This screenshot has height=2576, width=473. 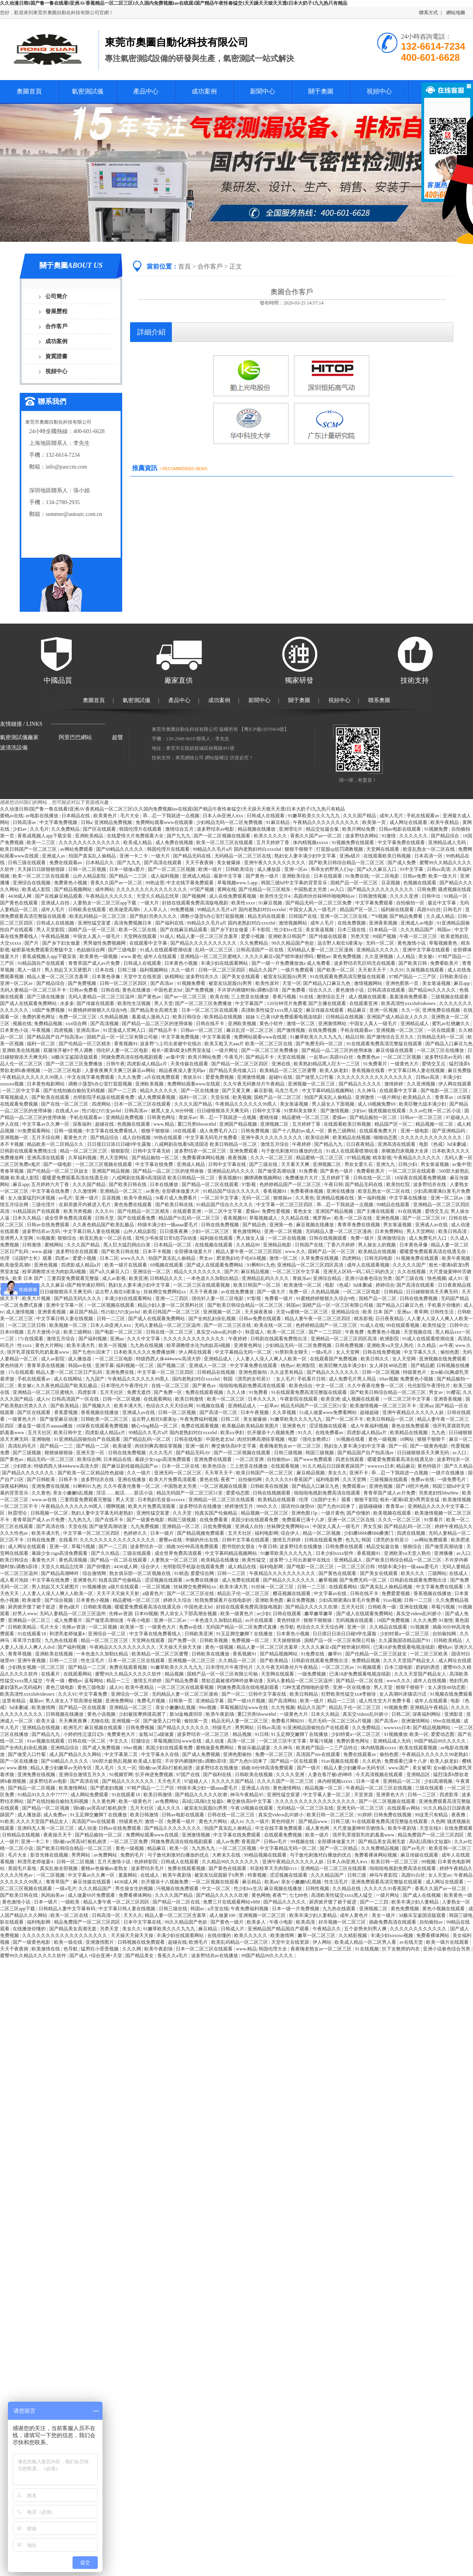 What do you see at coordinates (393, 1204) in the screenshot?
I see `99精品在线观看` at bounding box center [393, 1204].